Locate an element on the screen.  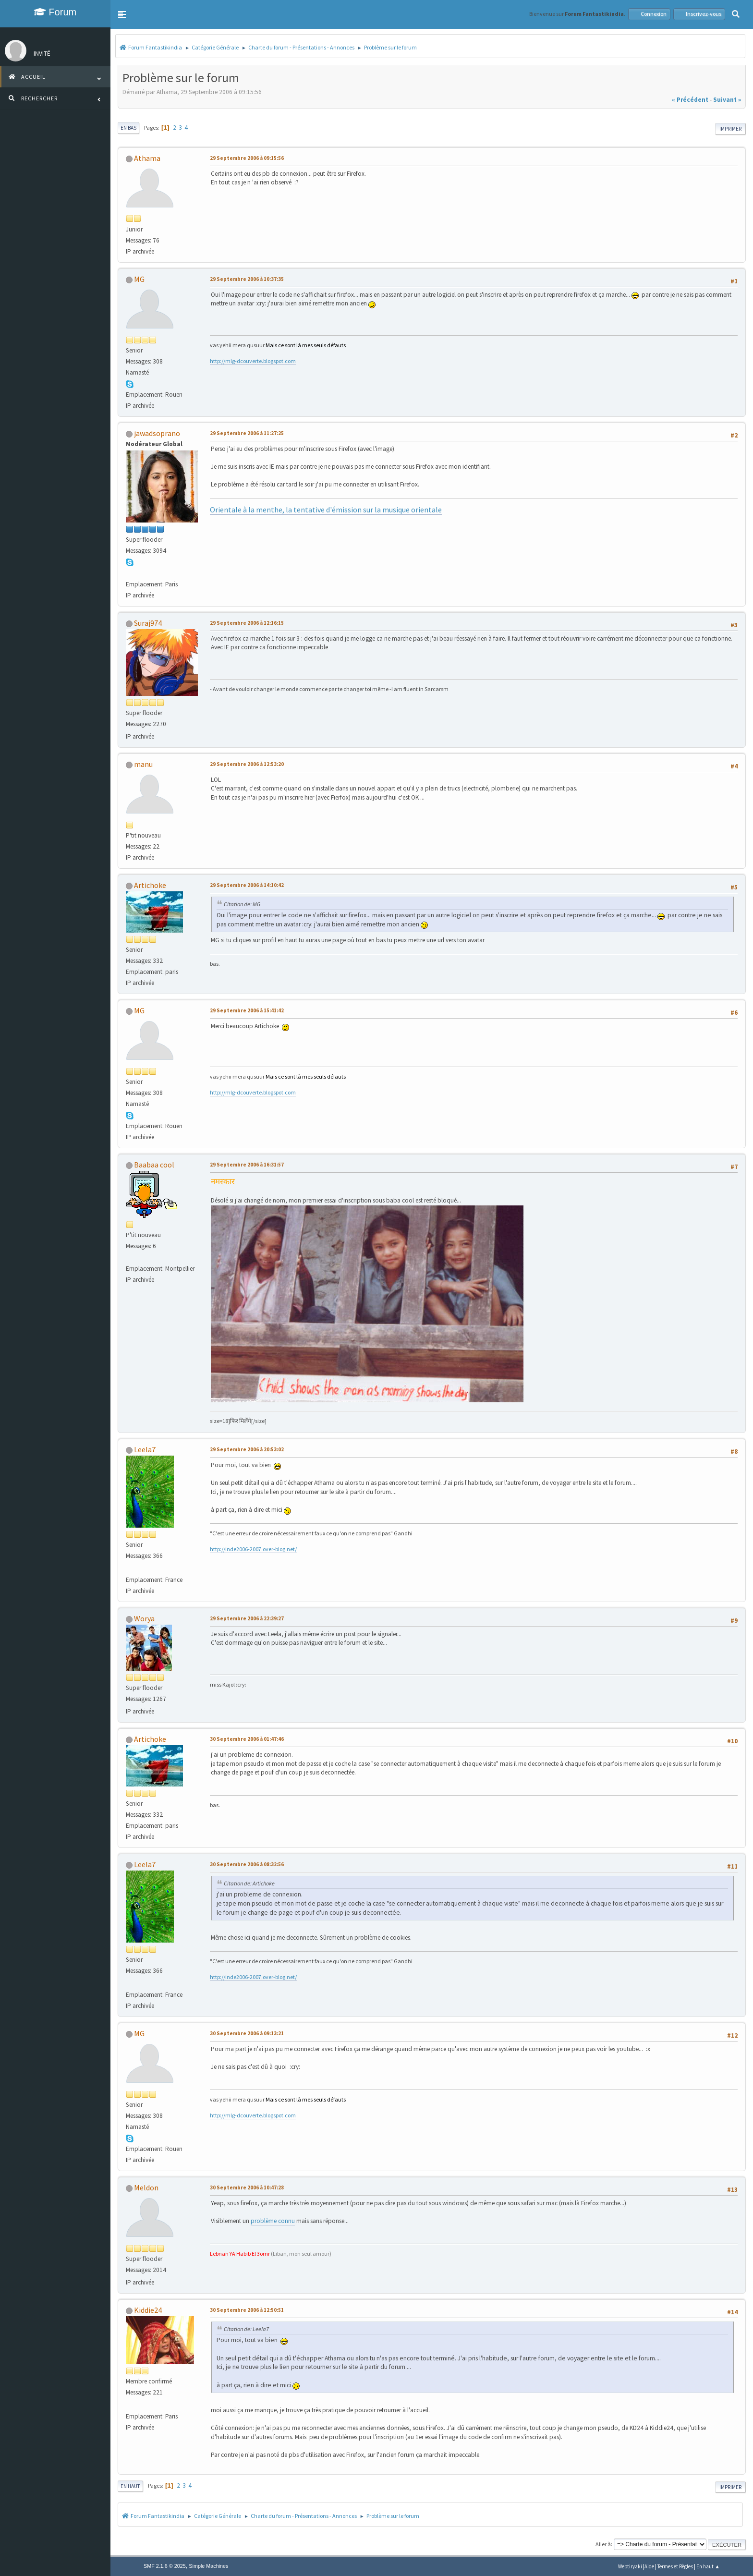
30 Septembre 2006 à 10:47:28 is located at coordinates (247, 2187).